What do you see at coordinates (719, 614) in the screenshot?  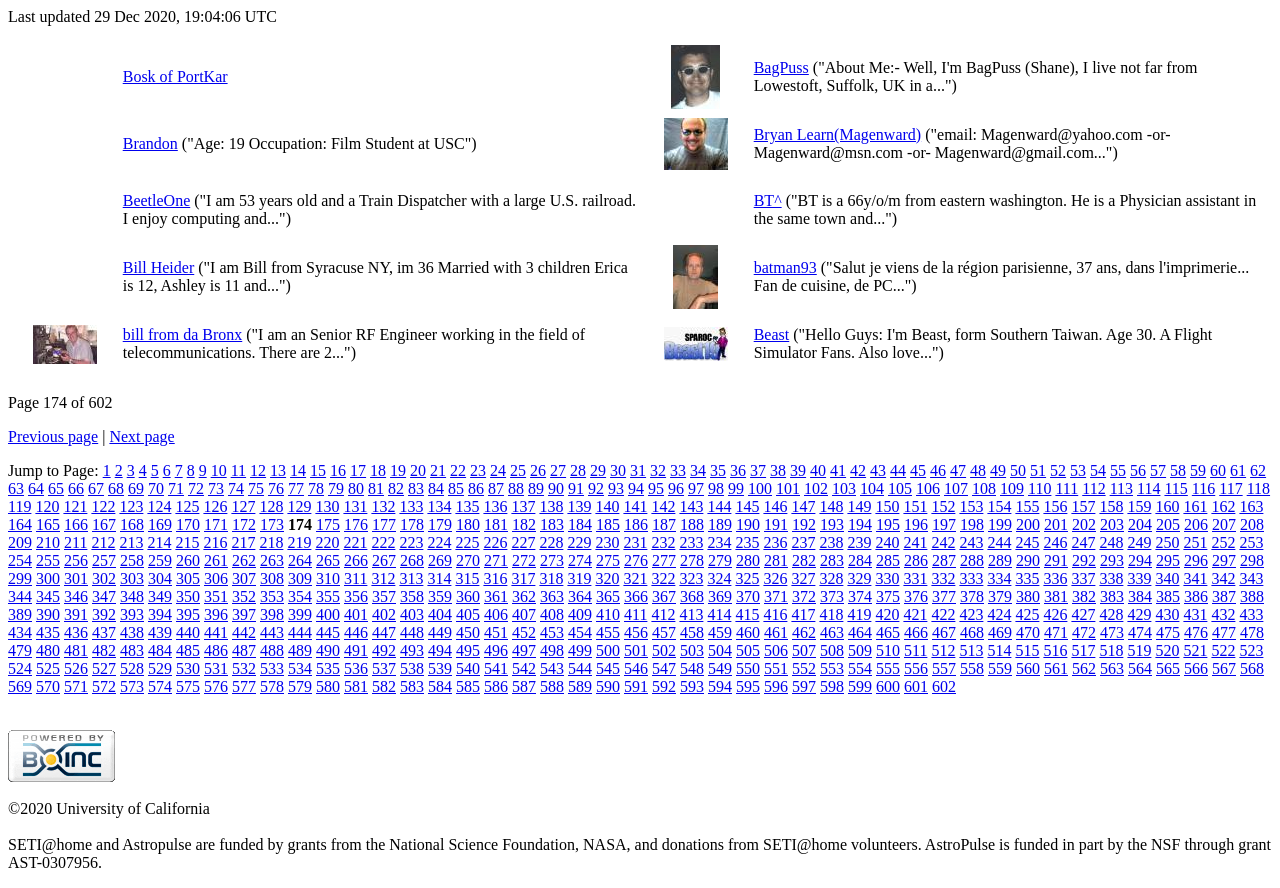 I see `414` at bounding box center [719, 614].